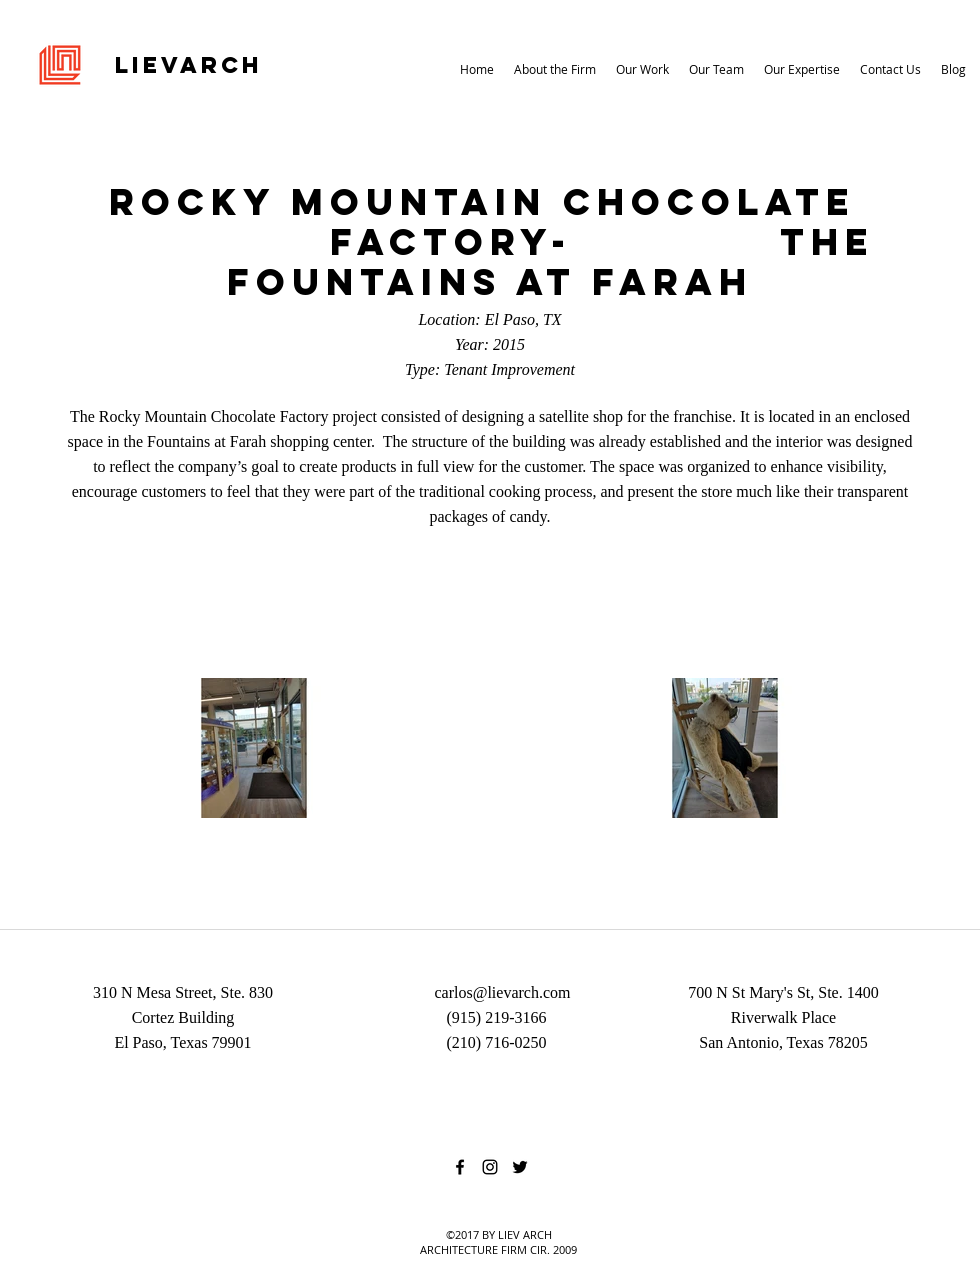  What do you see at coordinates (520, 1167) in the screenshot?
I see `[twitter]` at bounding box center [520, 1167].